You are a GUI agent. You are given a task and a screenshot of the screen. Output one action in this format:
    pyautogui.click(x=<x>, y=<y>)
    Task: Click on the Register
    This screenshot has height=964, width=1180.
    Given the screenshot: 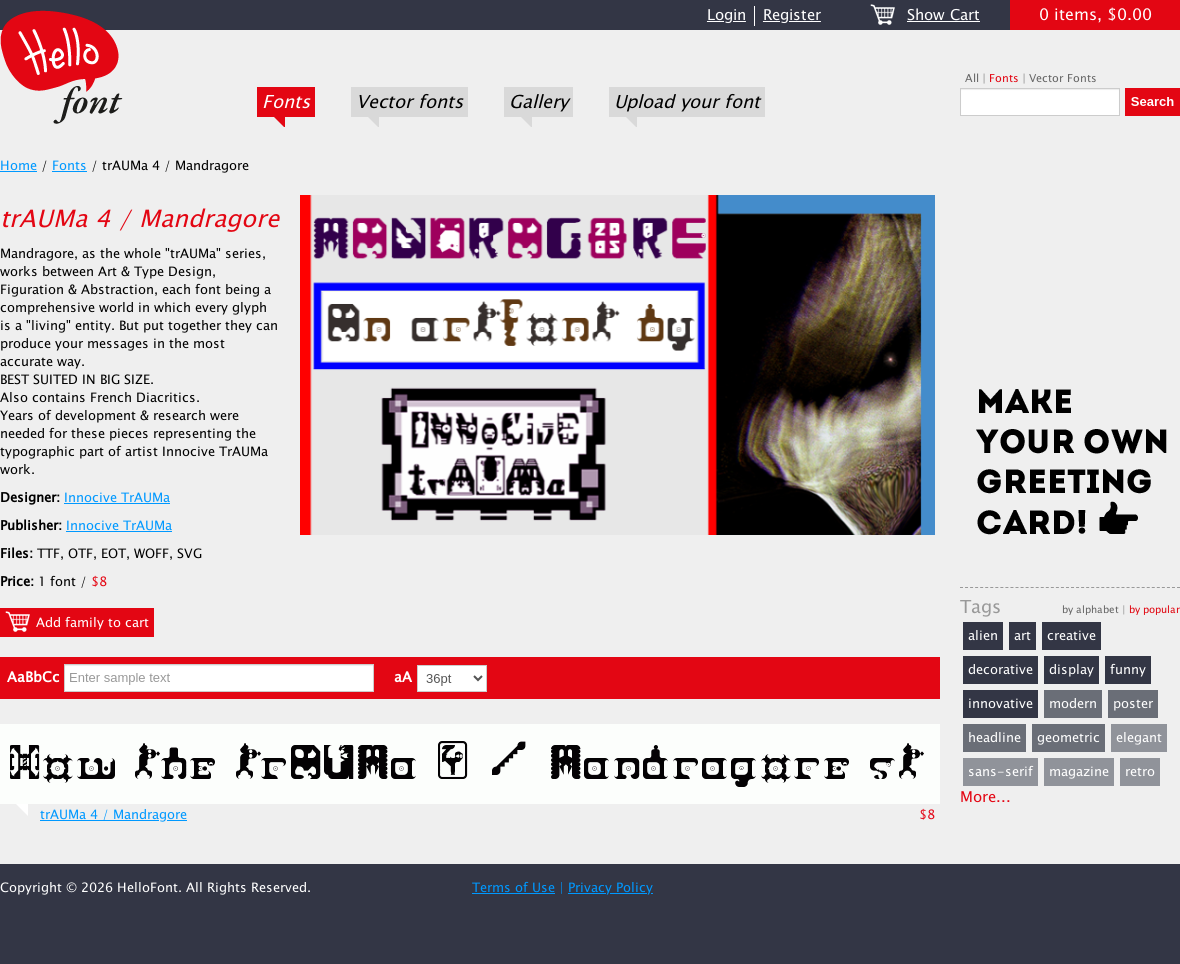 What is the action you would take?
    pyautogui.click(x=792, y=15)
    